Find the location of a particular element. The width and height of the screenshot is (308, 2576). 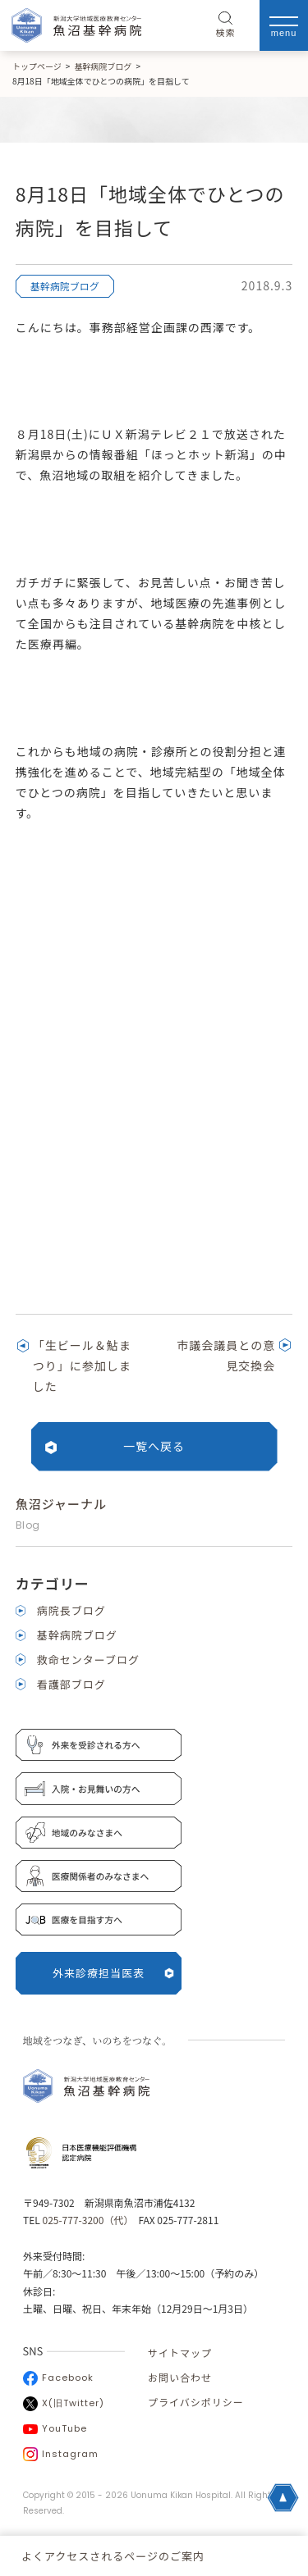

市議会議員との意見交換会 is located at coordinates (226, 1355).